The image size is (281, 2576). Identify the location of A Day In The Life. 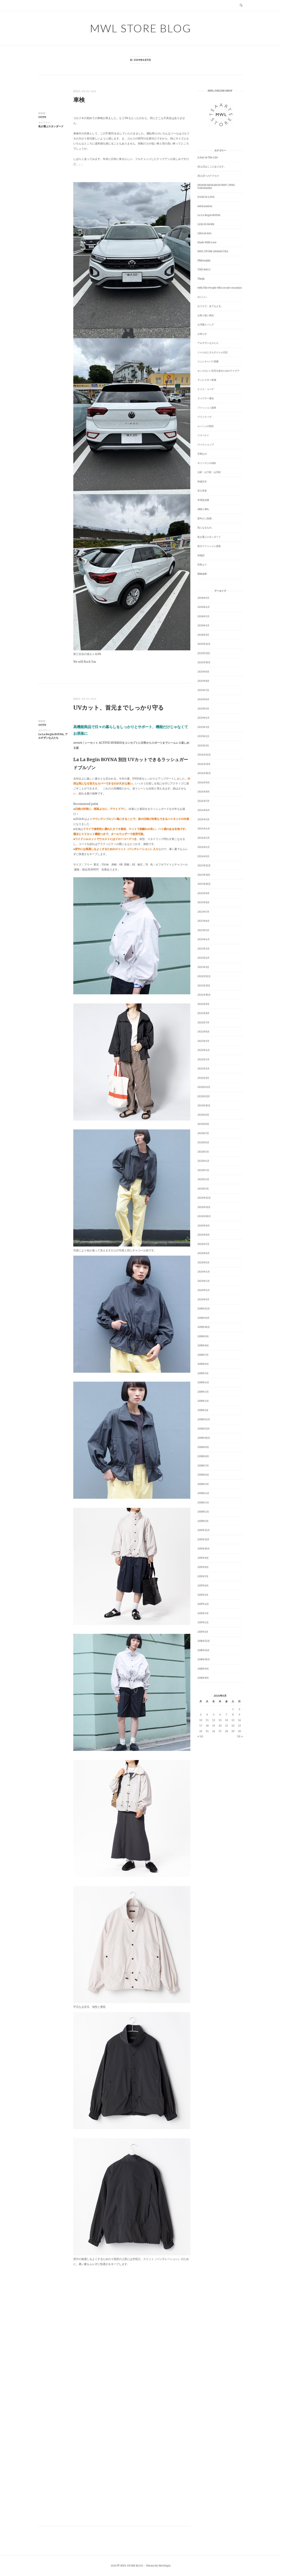
(207, 157).